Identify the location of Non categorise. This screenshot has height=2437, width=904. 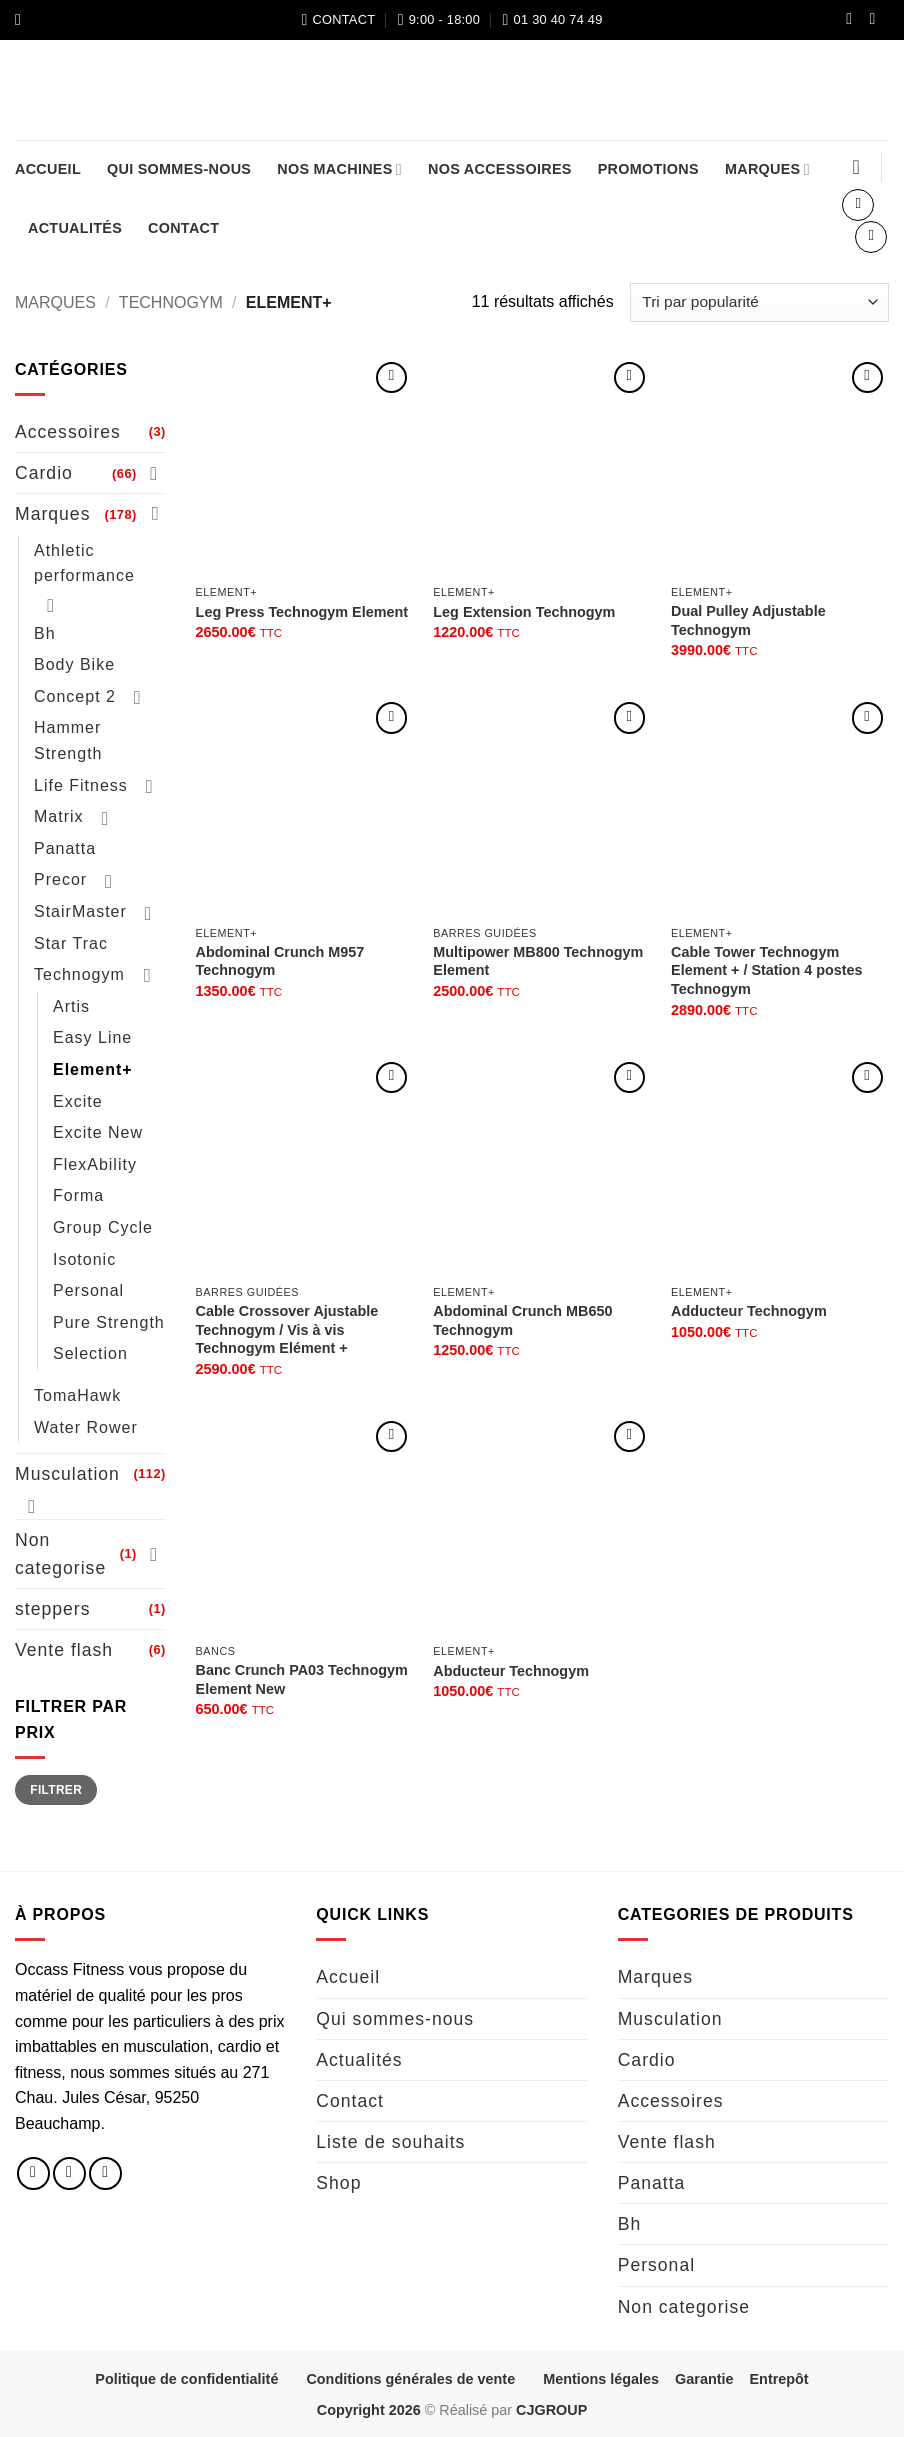
(60, 1554).